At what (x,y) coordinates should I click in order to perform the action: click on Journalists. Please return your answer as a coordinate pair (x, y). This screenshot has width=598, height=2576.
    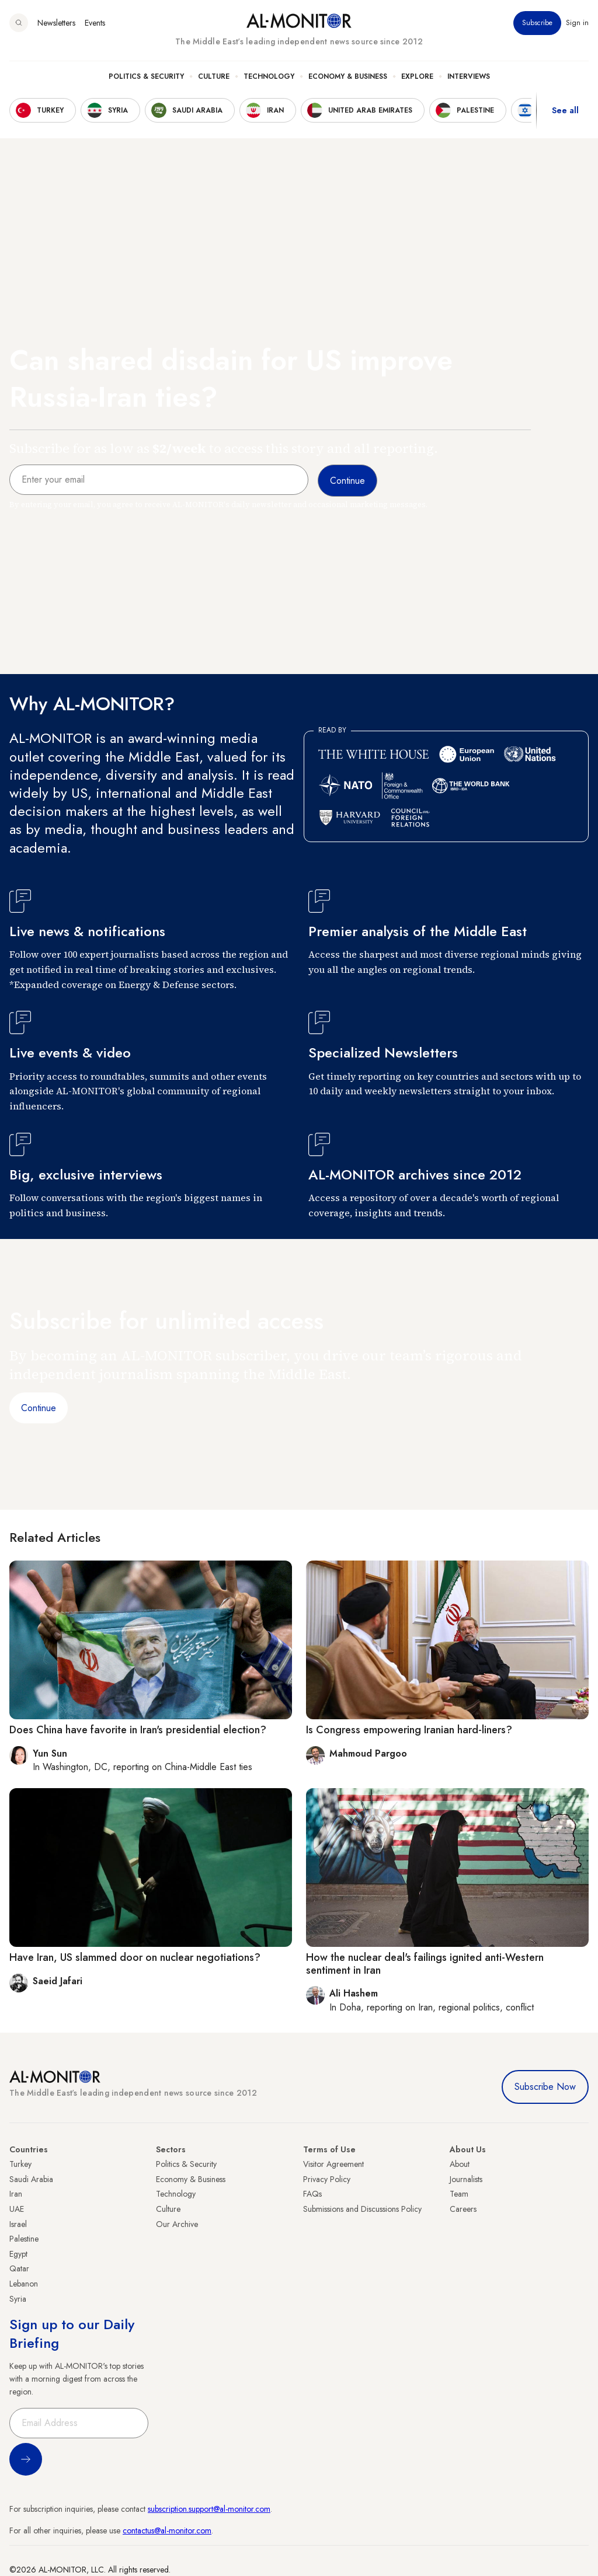
    Looking at the image, I should click on (466, 2179).